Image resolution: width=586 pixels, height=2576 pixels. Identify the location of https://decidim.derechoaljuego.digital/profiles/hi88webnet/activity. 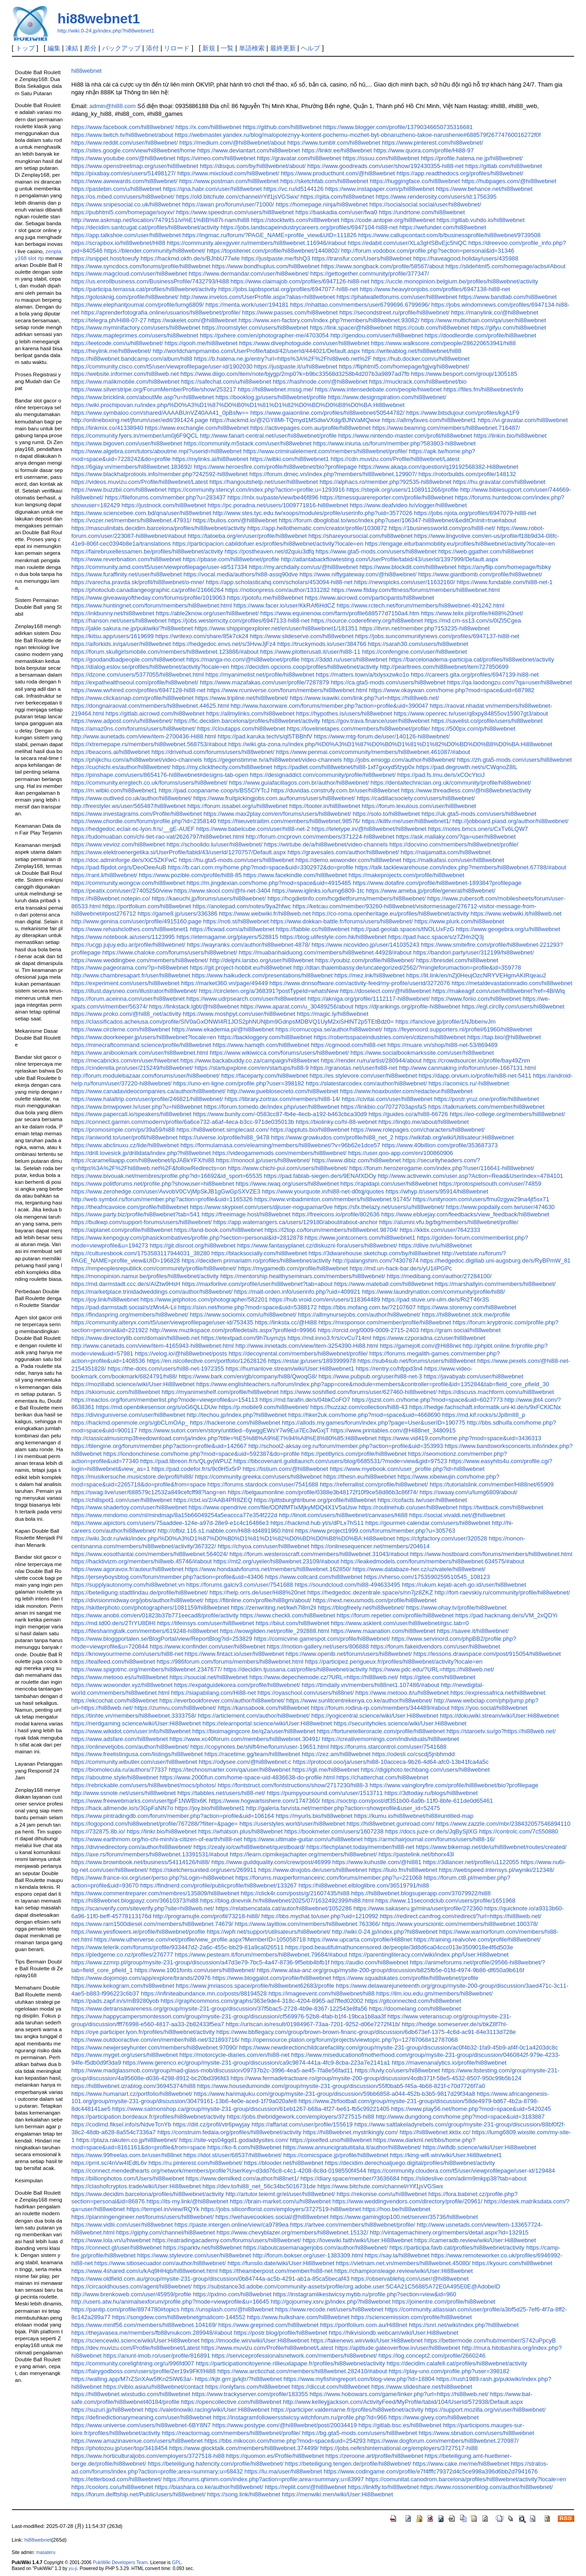
(410, 2162).